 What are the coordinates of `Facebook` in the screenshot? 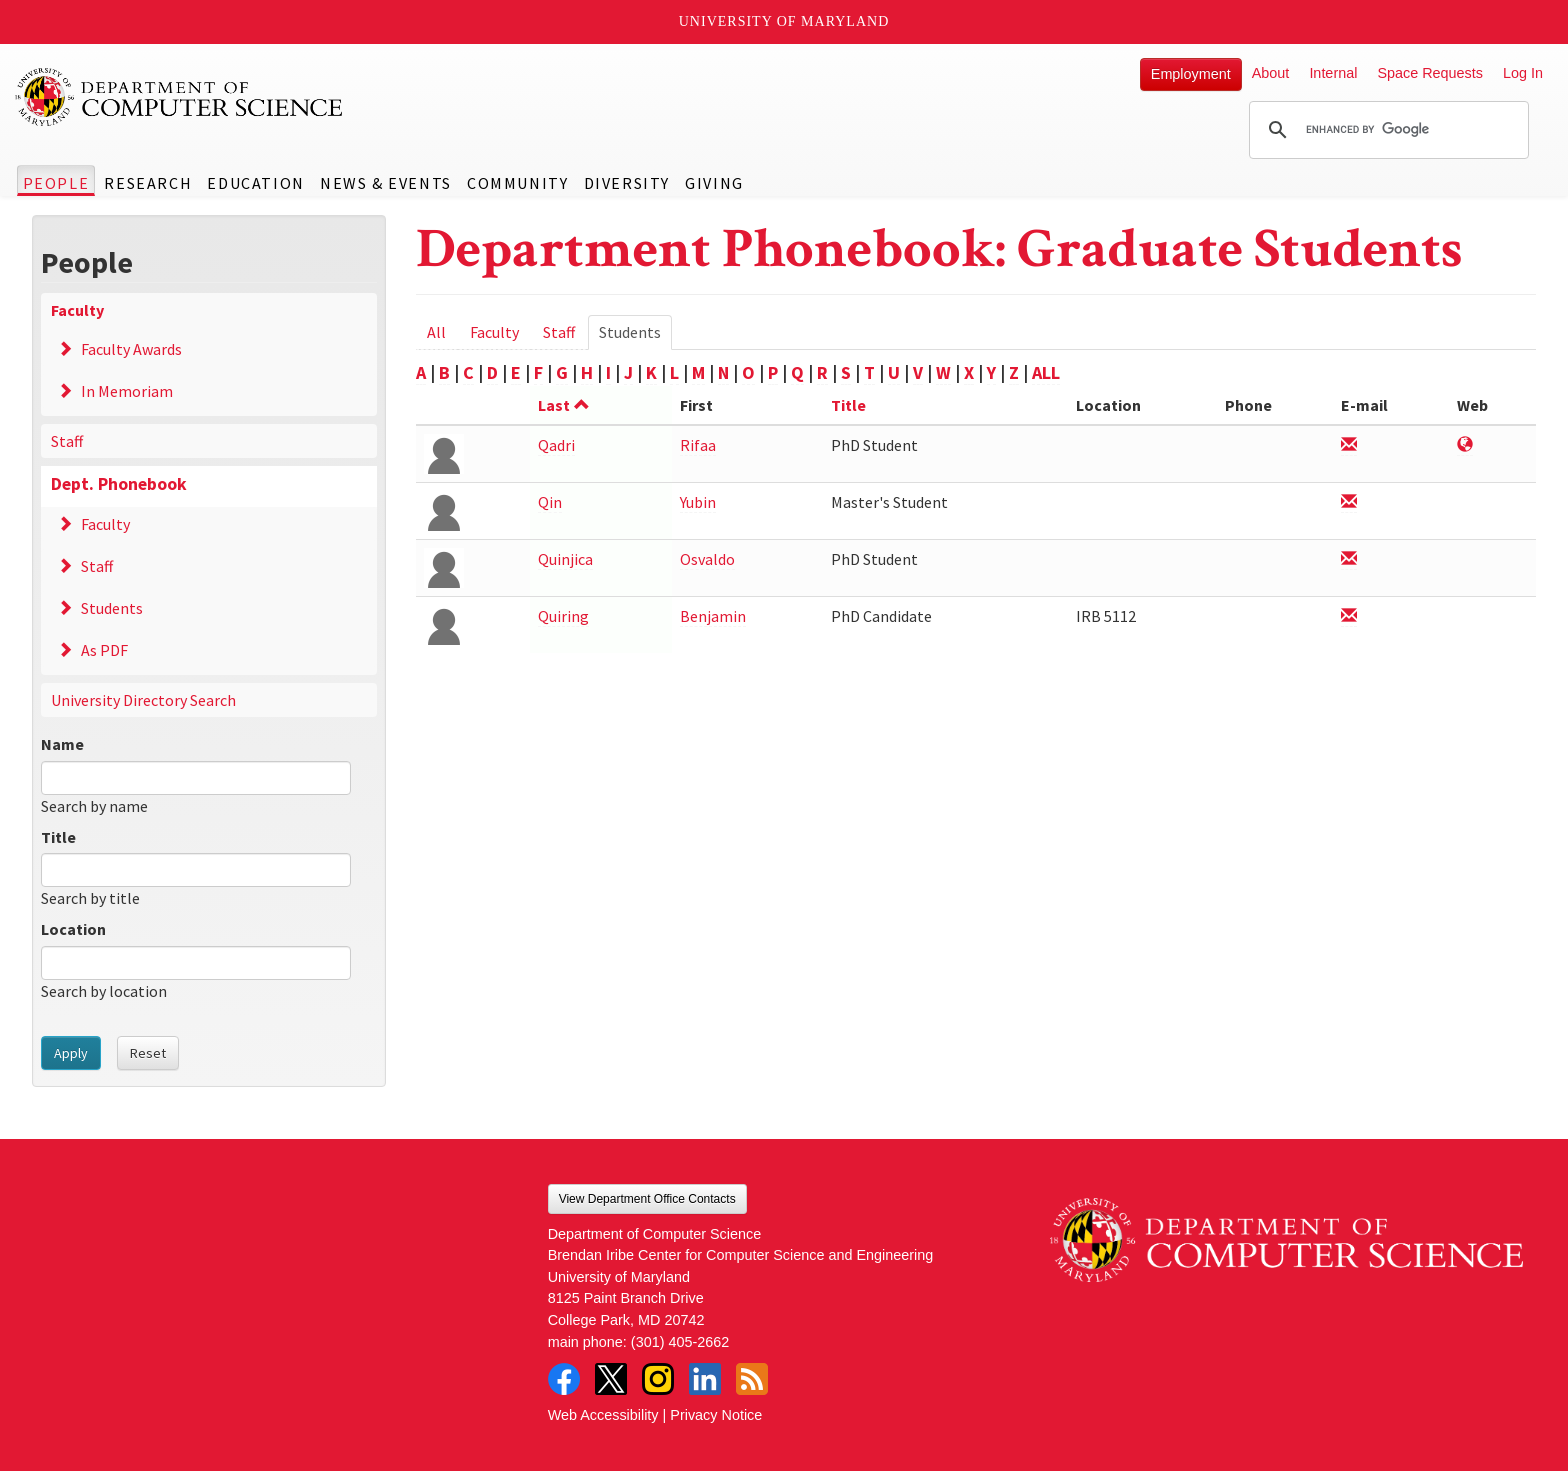 It's located at (564, 1379).